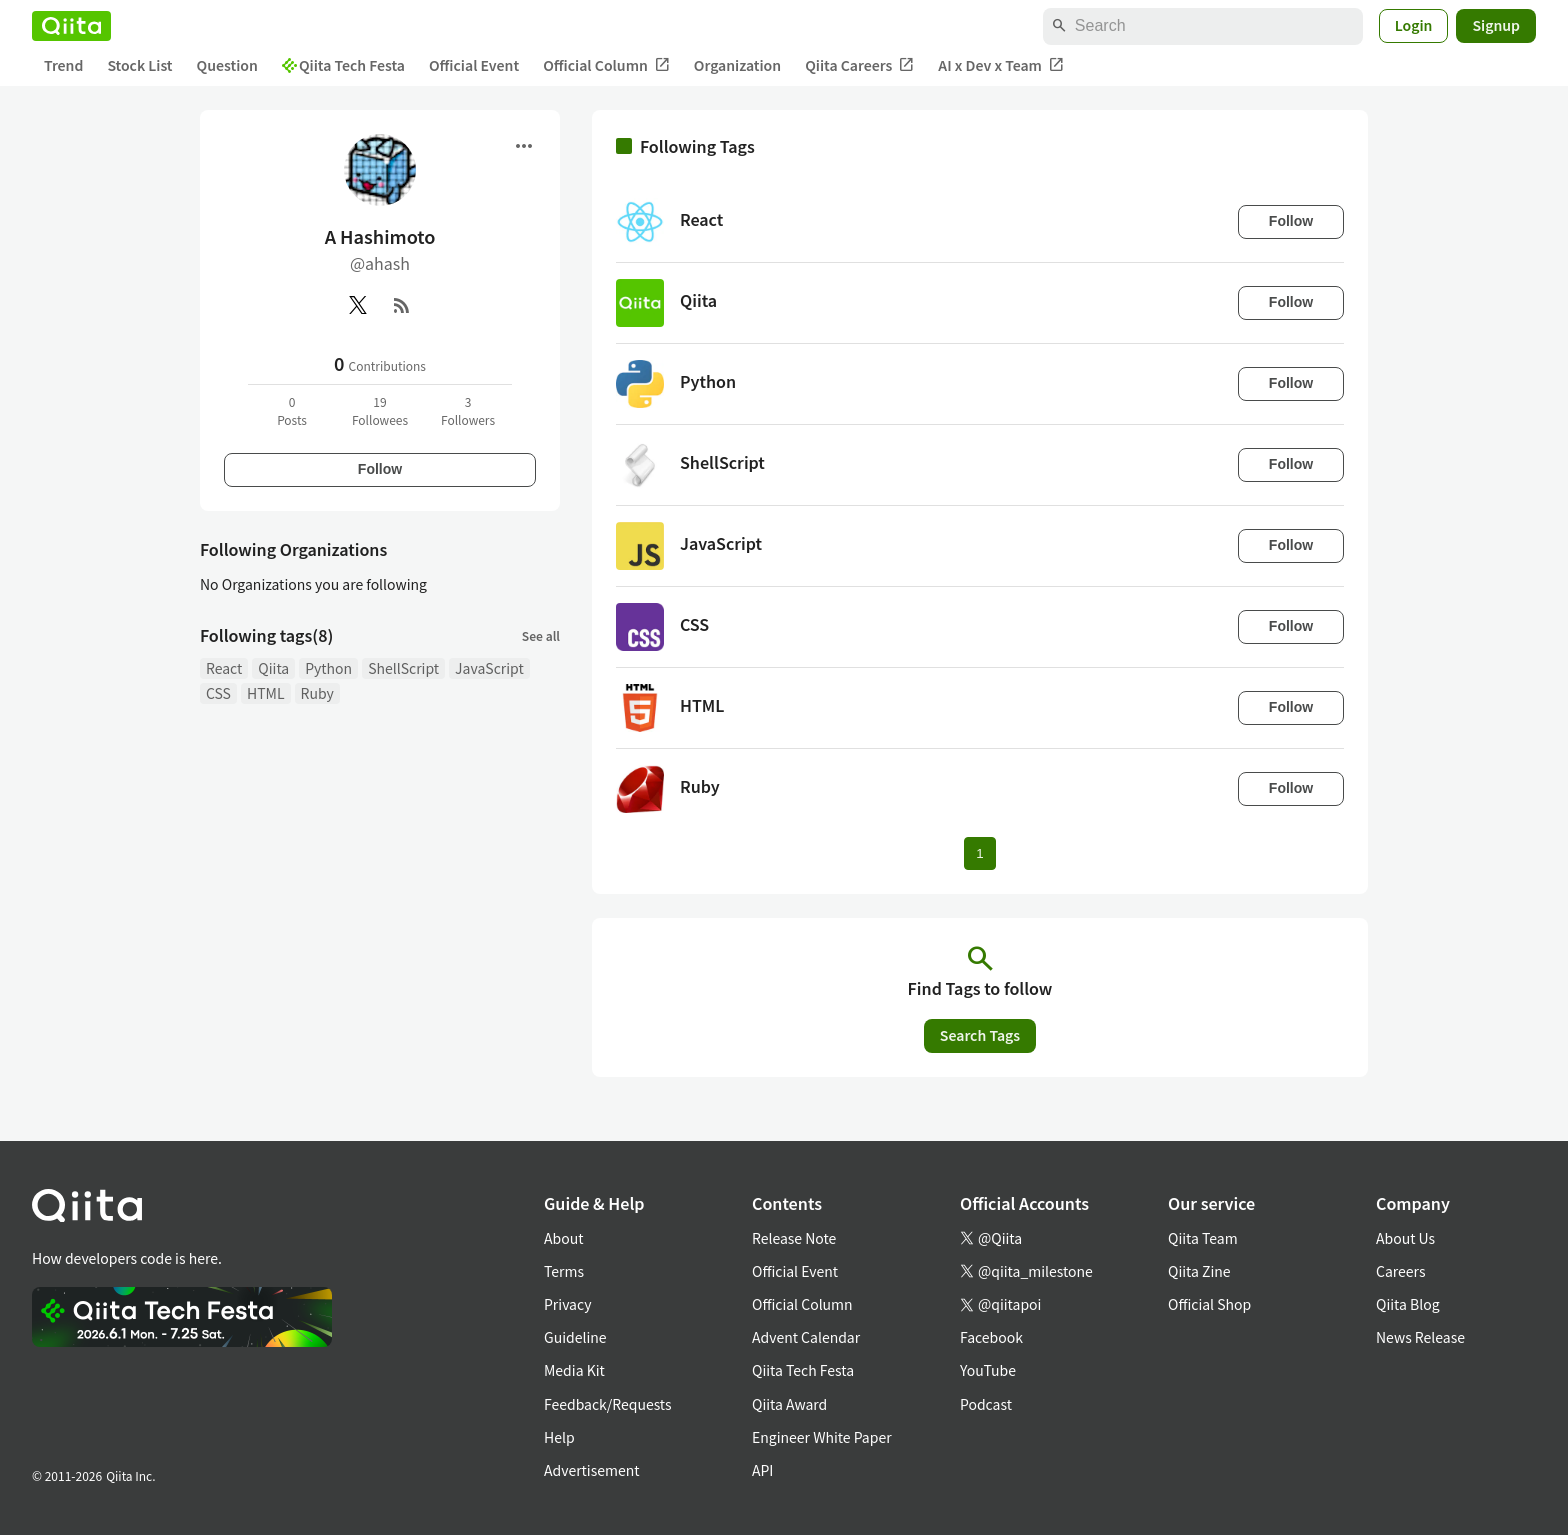 This screenshot has width=1568, height=1535. What do you see at coordinates (489, 668) in the screenshot?
I see `JavaScript` at bounding box center [489, 668].